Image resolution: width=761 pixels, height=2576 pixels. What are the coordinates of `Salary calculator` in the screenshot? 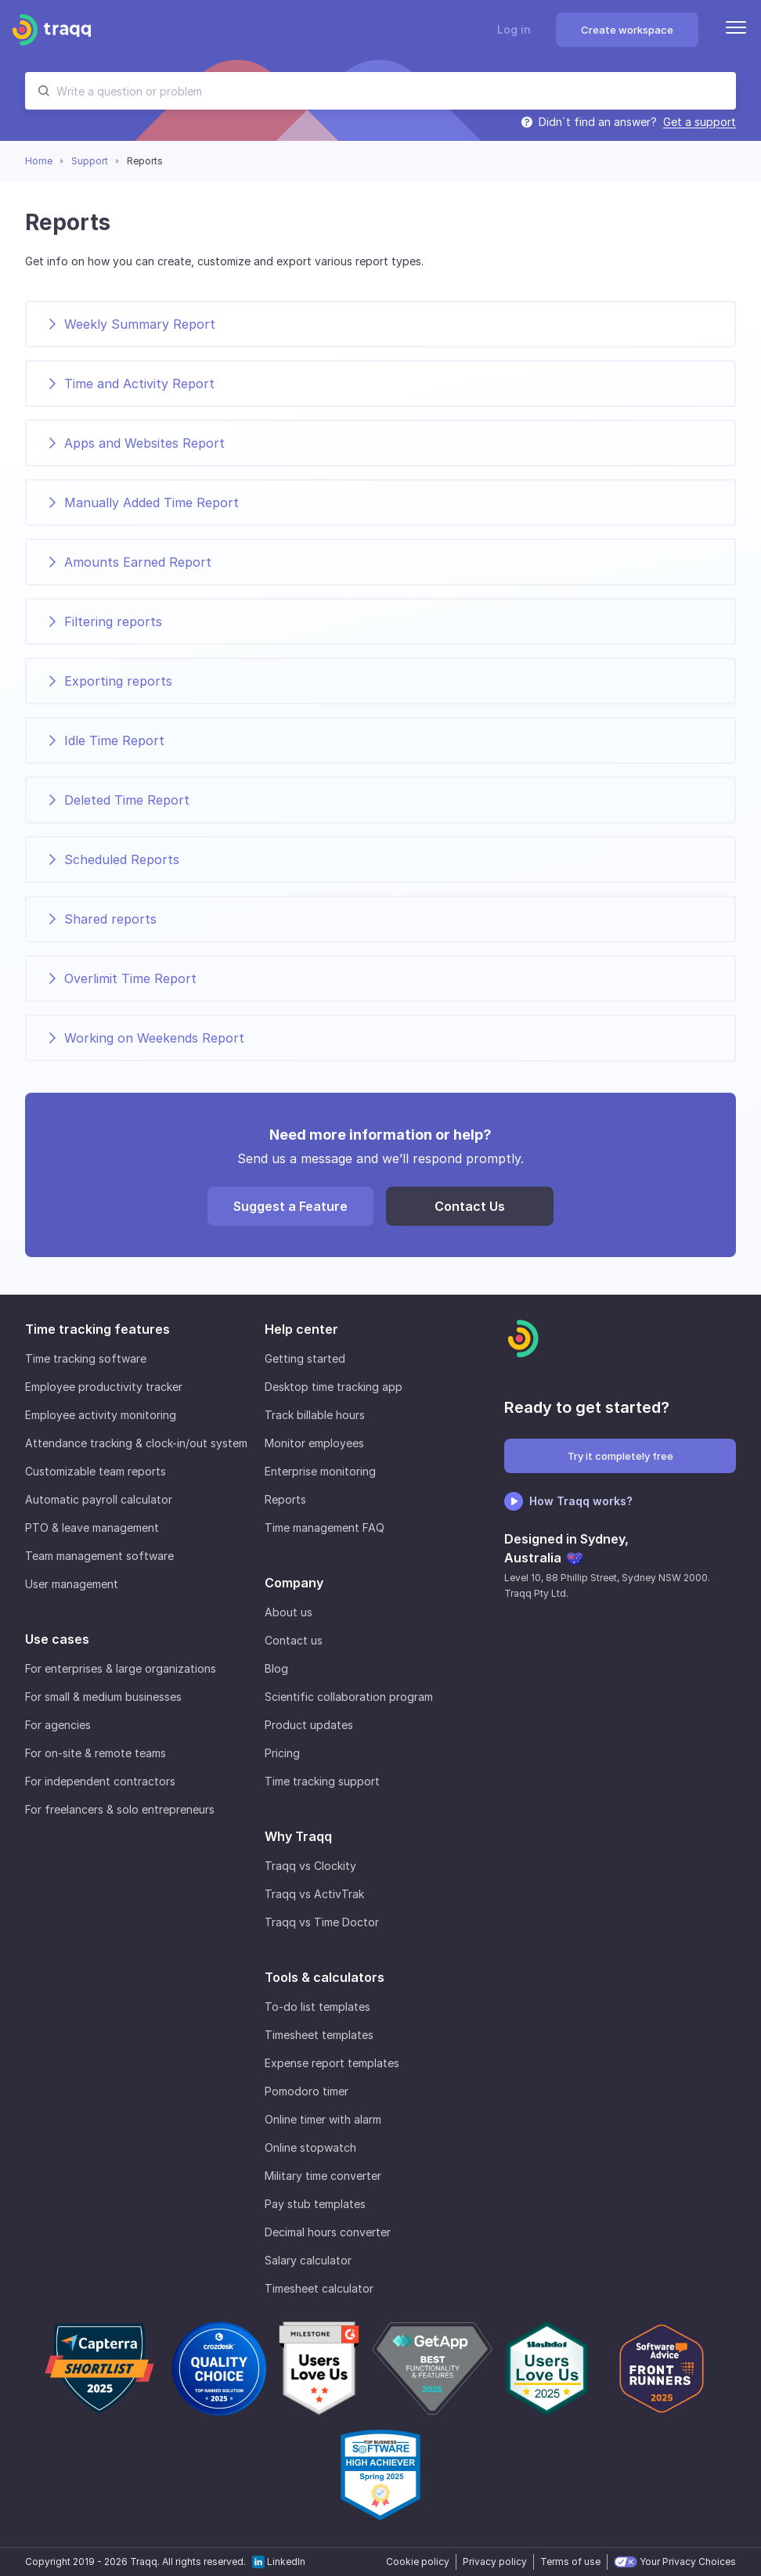 It's located at (308, 2260).